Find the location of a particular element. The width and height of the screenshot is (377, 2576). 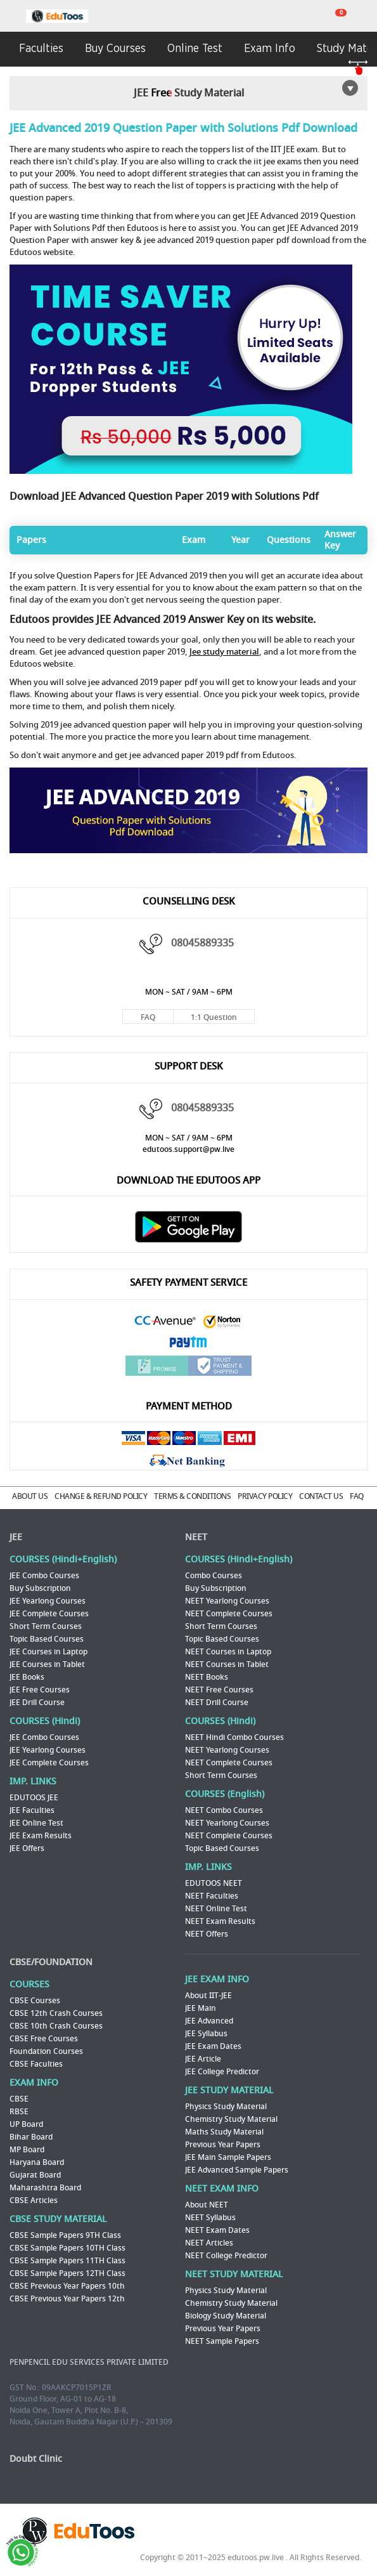

NEET Books is located at coordinates (206, 1677).